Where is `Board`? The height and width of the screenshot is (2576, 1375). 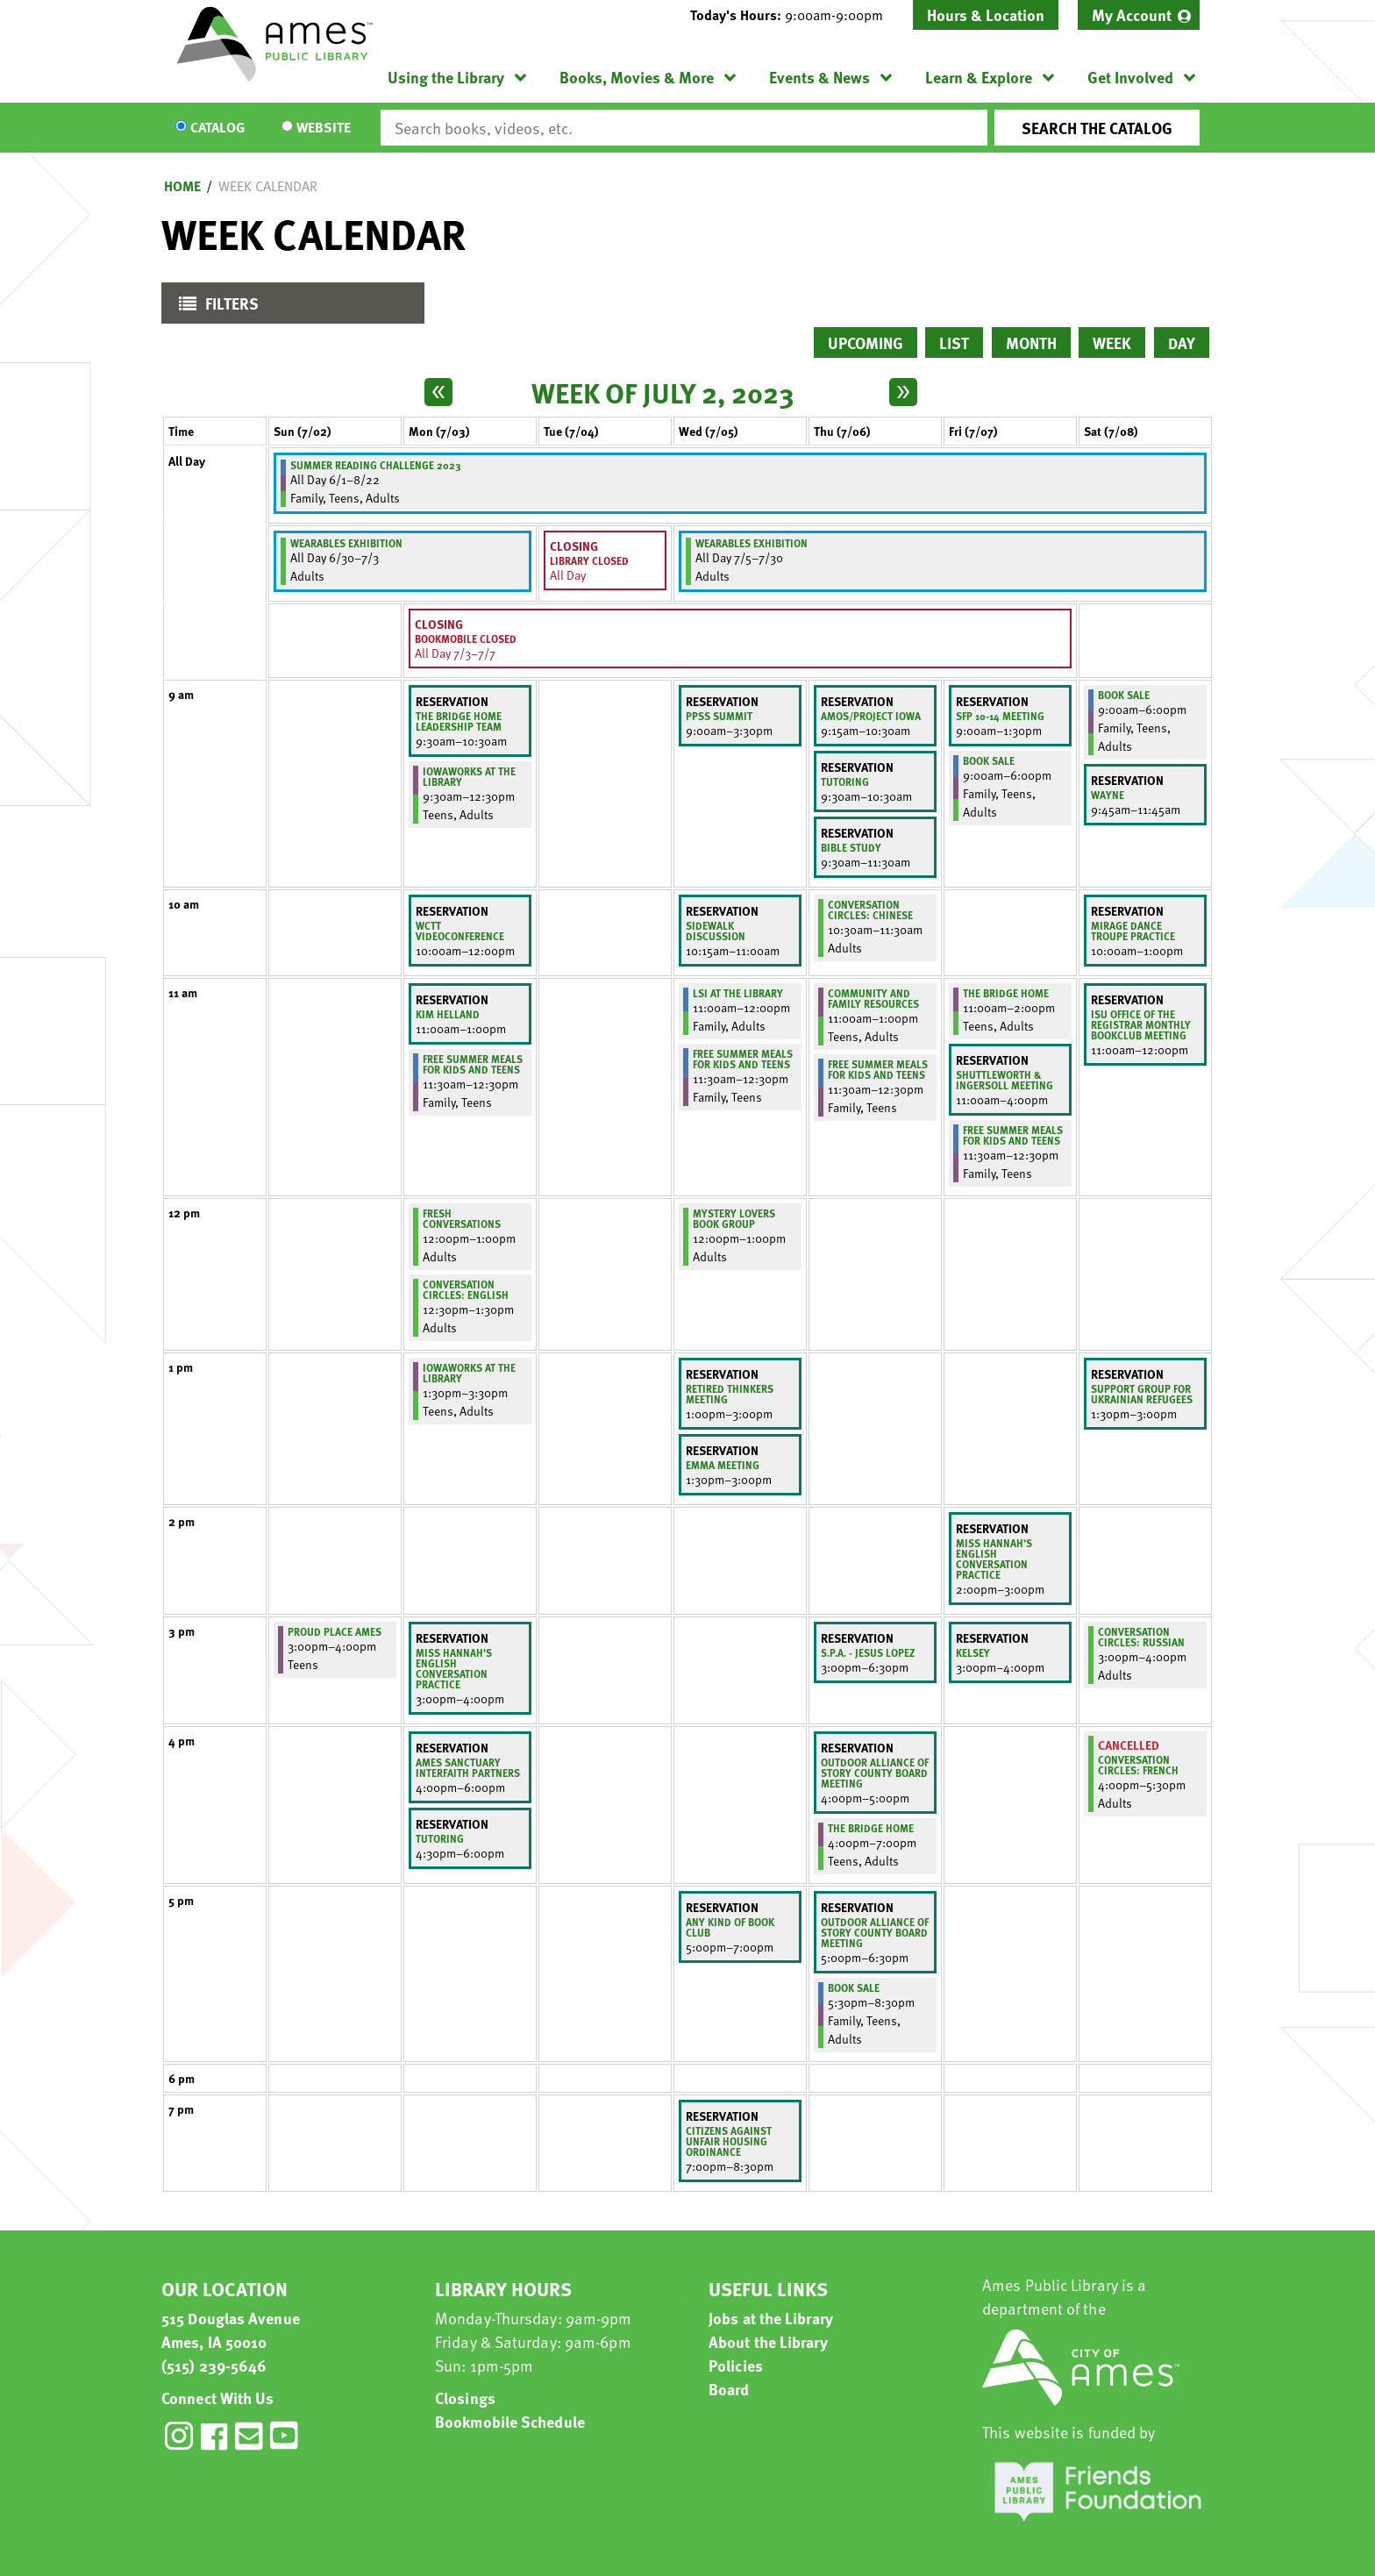
Board is located at coordinates (729, 2389).